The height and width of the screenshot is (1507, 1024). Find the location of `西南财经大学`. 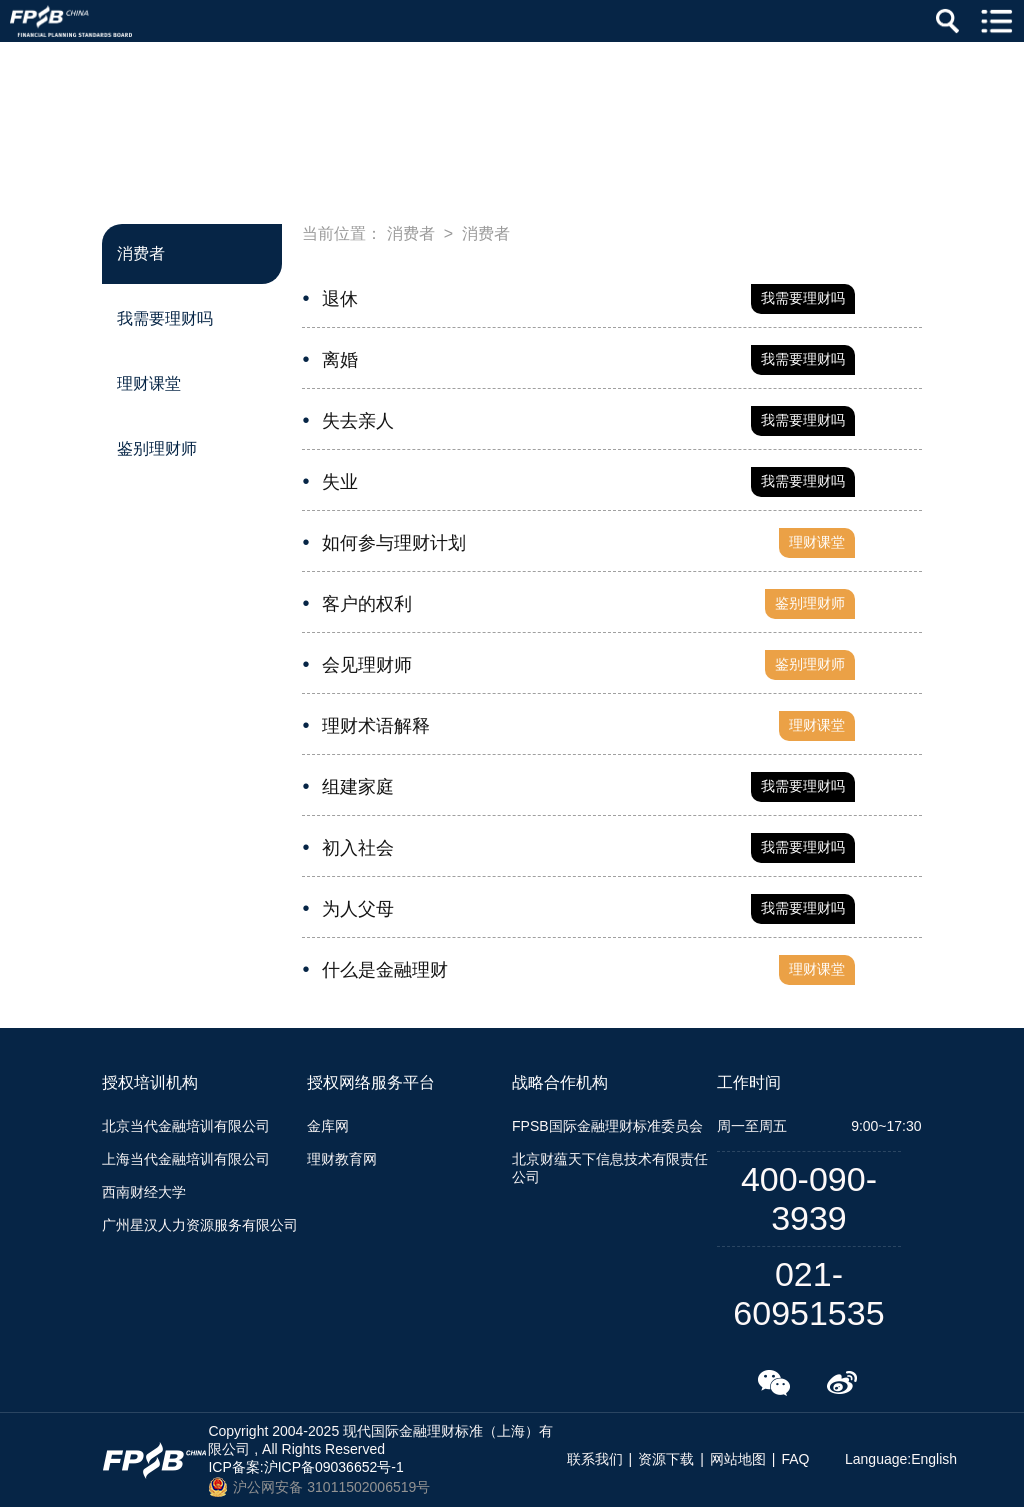

西南财经大学 is located at coordinates (144, 1192).